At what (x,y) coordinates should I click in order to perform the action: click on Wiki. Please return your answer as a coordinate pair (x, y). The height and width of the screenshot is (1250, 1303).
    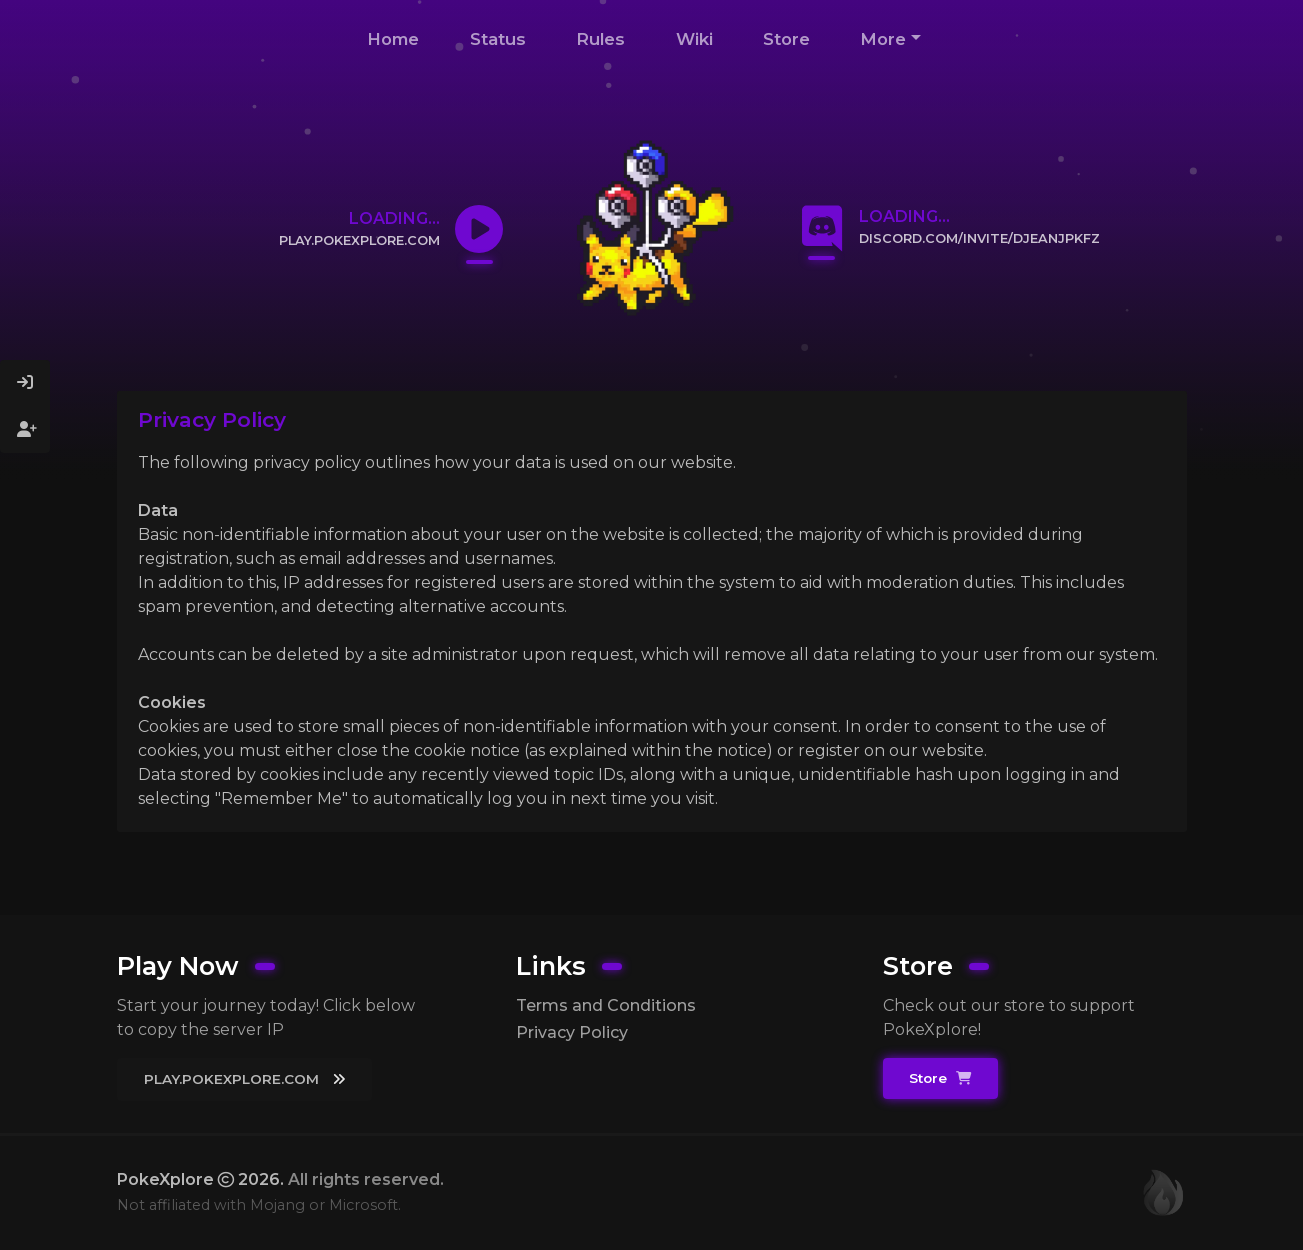
    Looking at the image, I should click on (694, 39).